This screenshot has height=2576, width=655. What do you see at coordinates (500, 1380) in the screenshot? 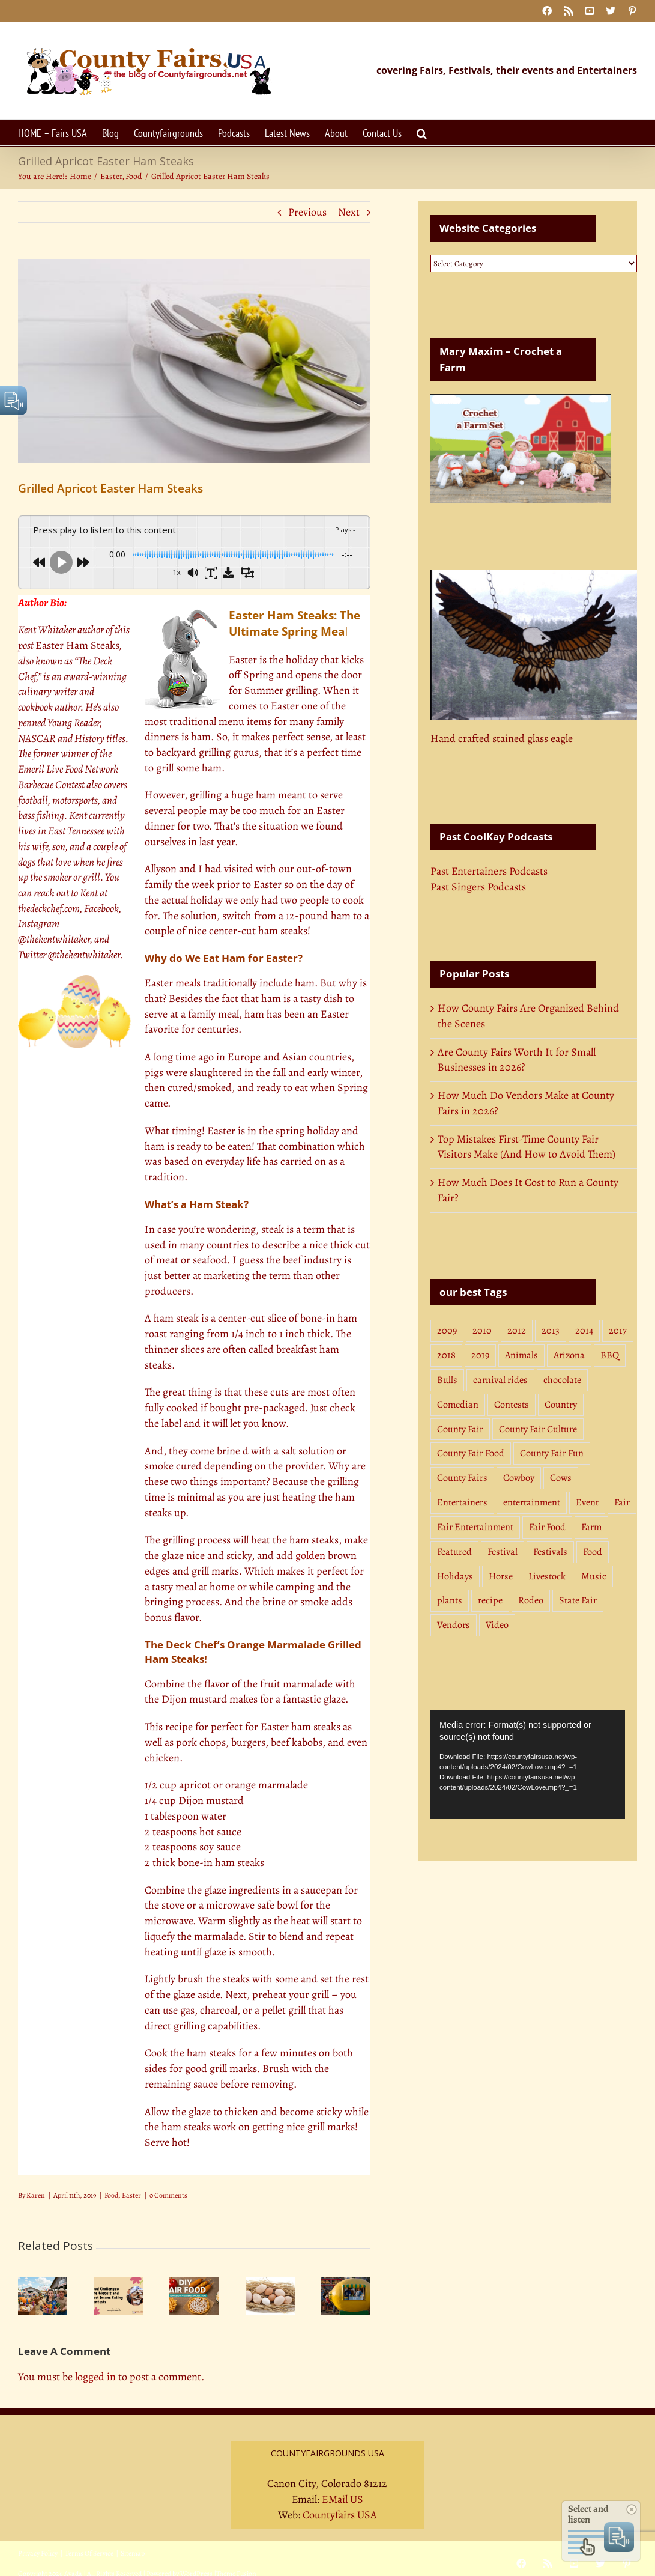
I see `carnival rides [carnival rides (3 items)]` at bounding box center [500, 1380].